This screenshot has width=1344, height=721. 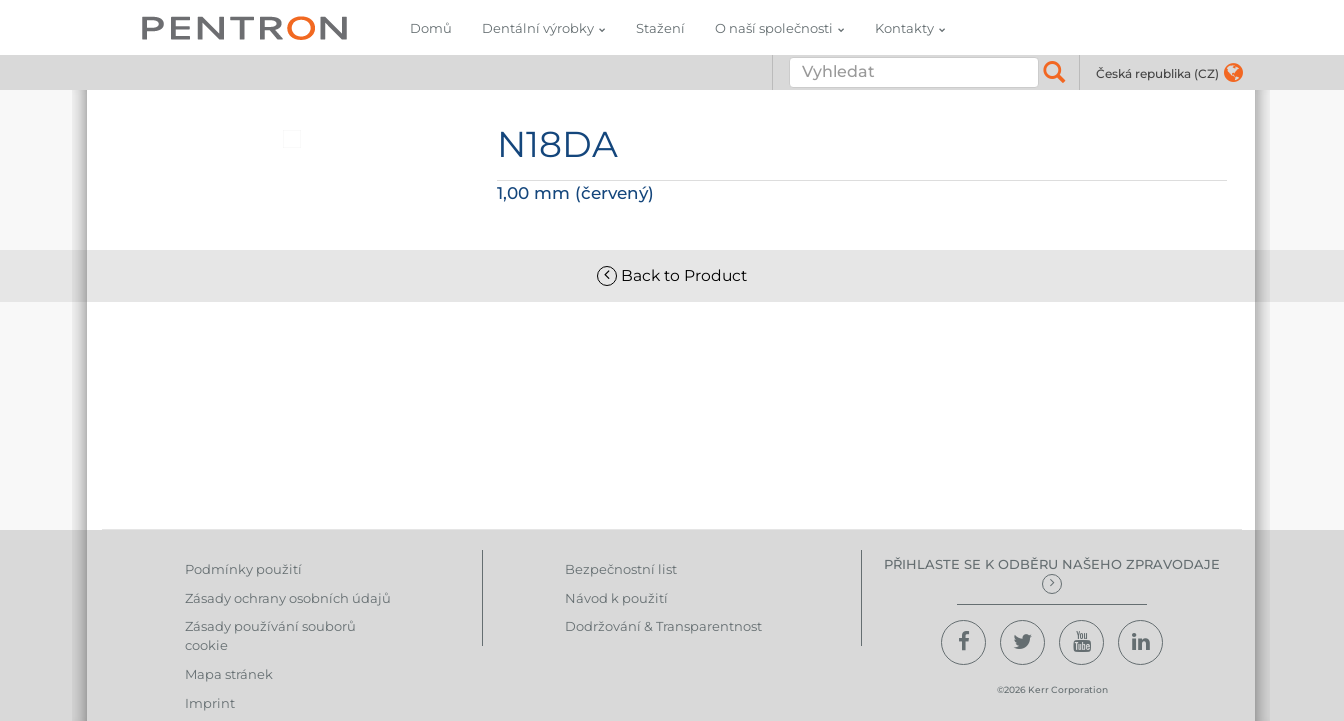 I want to click on Bezpečnostní list, so click(x=621, y=569).